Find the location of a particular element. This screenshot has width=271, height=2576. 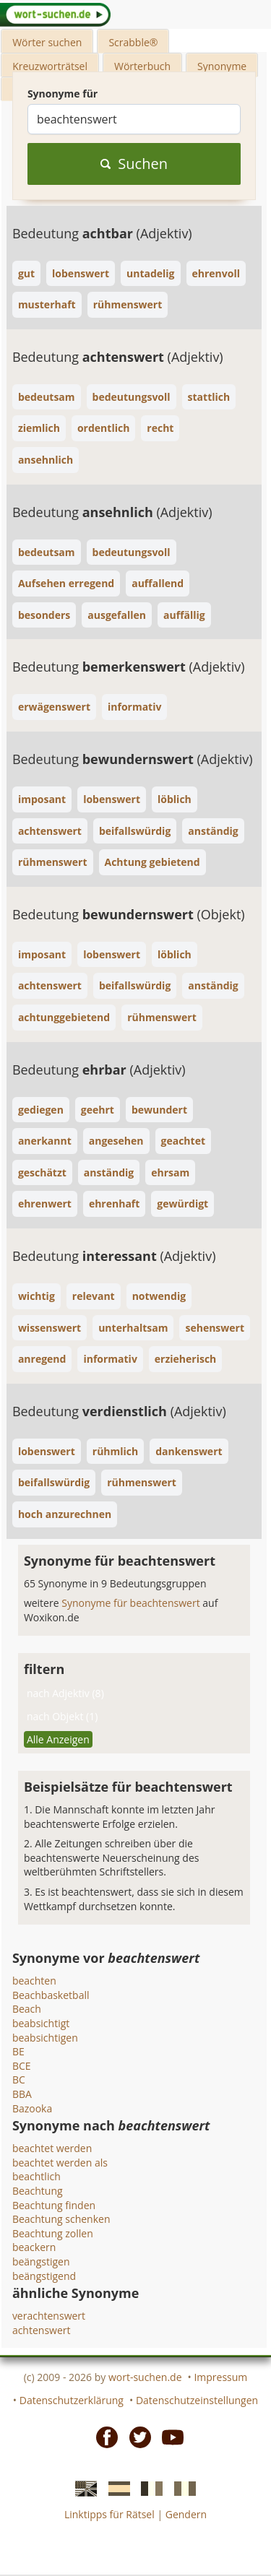

nach Adjektiv (8) is located at coordinates (65, 1693).